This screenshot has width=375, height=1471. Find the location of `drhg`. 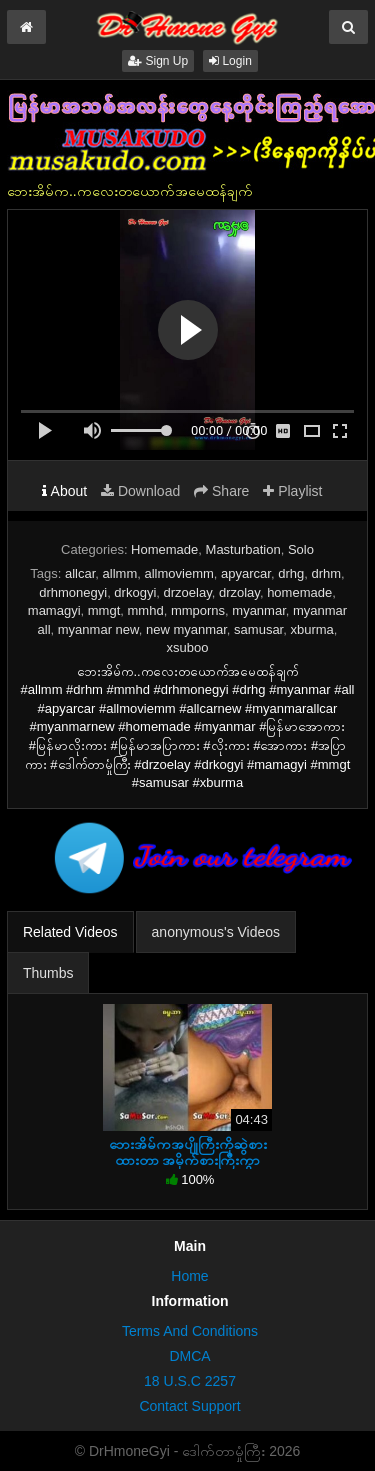

drhg is located at coordinates (291, 573).